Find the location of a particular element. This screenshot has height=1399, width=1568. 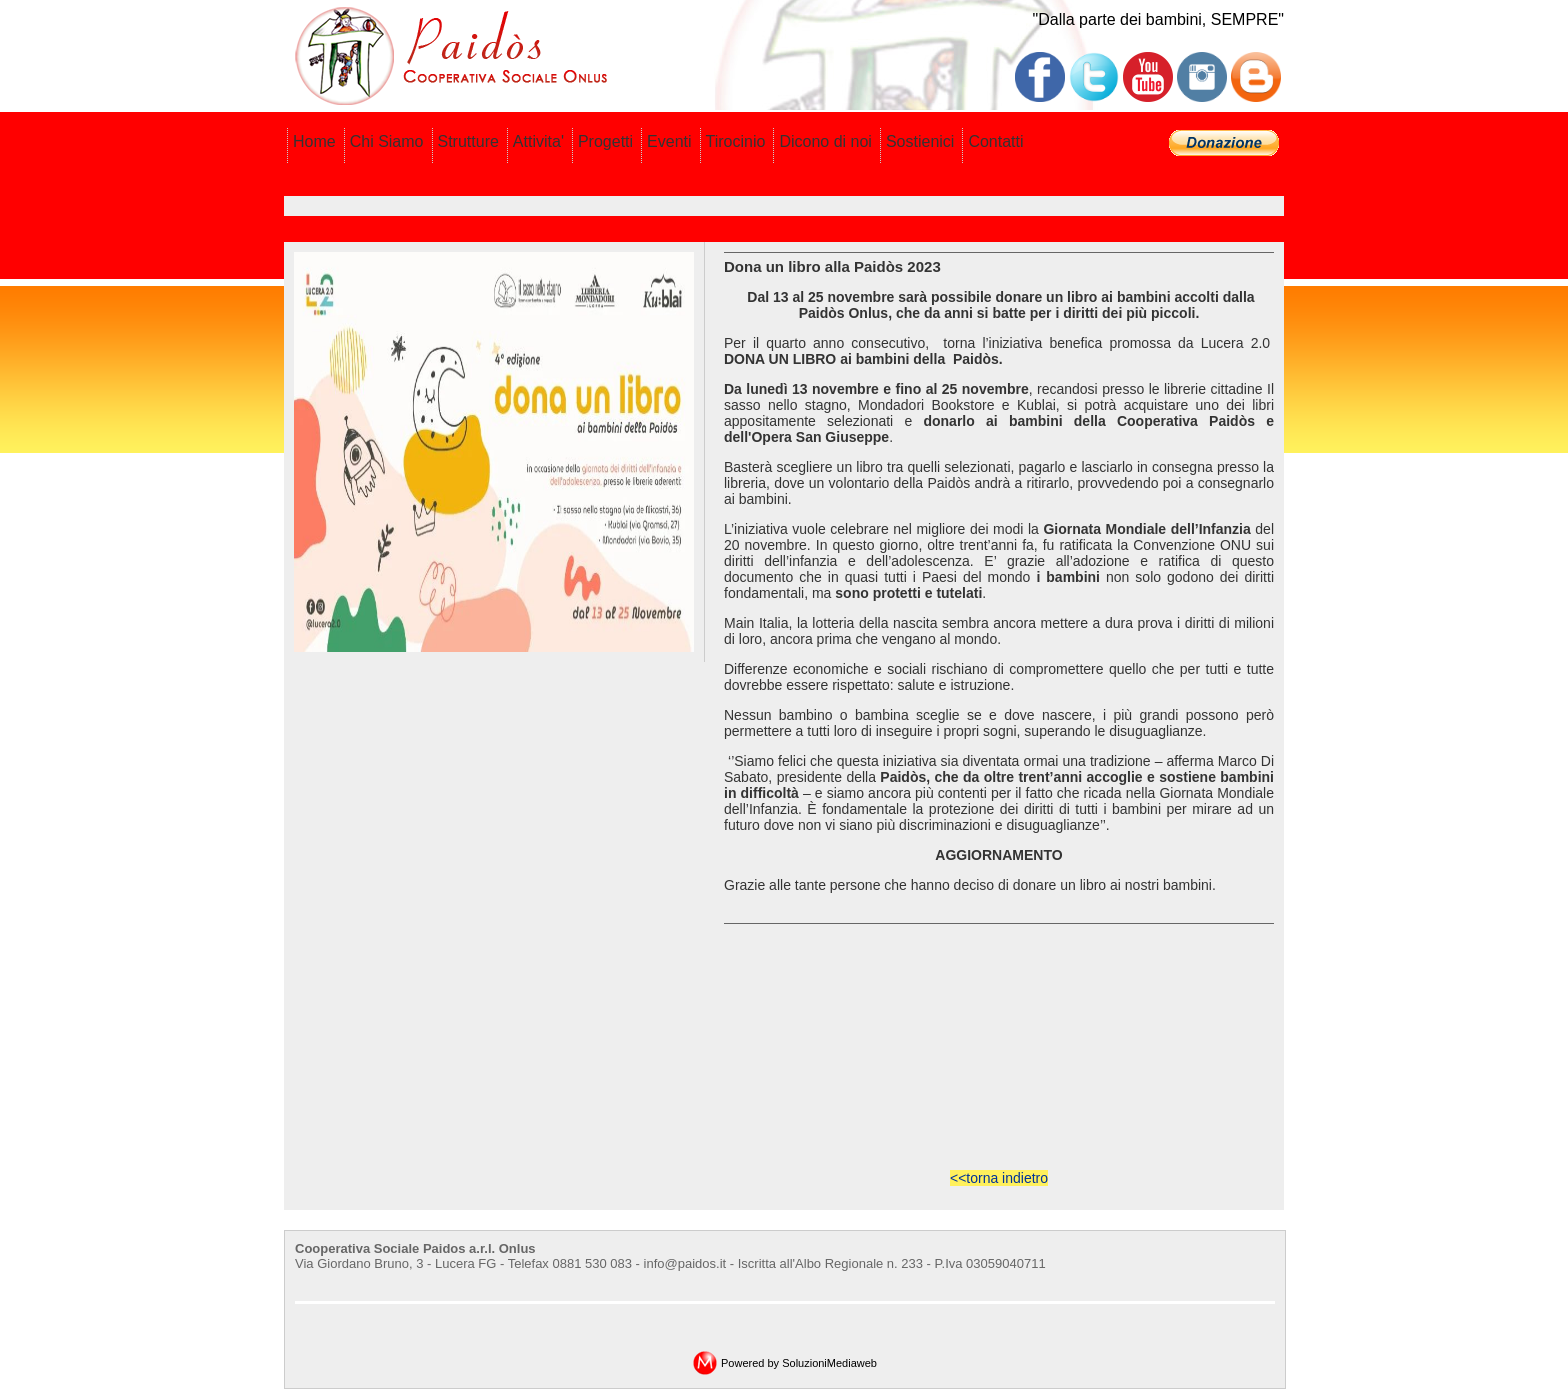

Dicono di noi is located at coordinates (825, 141).